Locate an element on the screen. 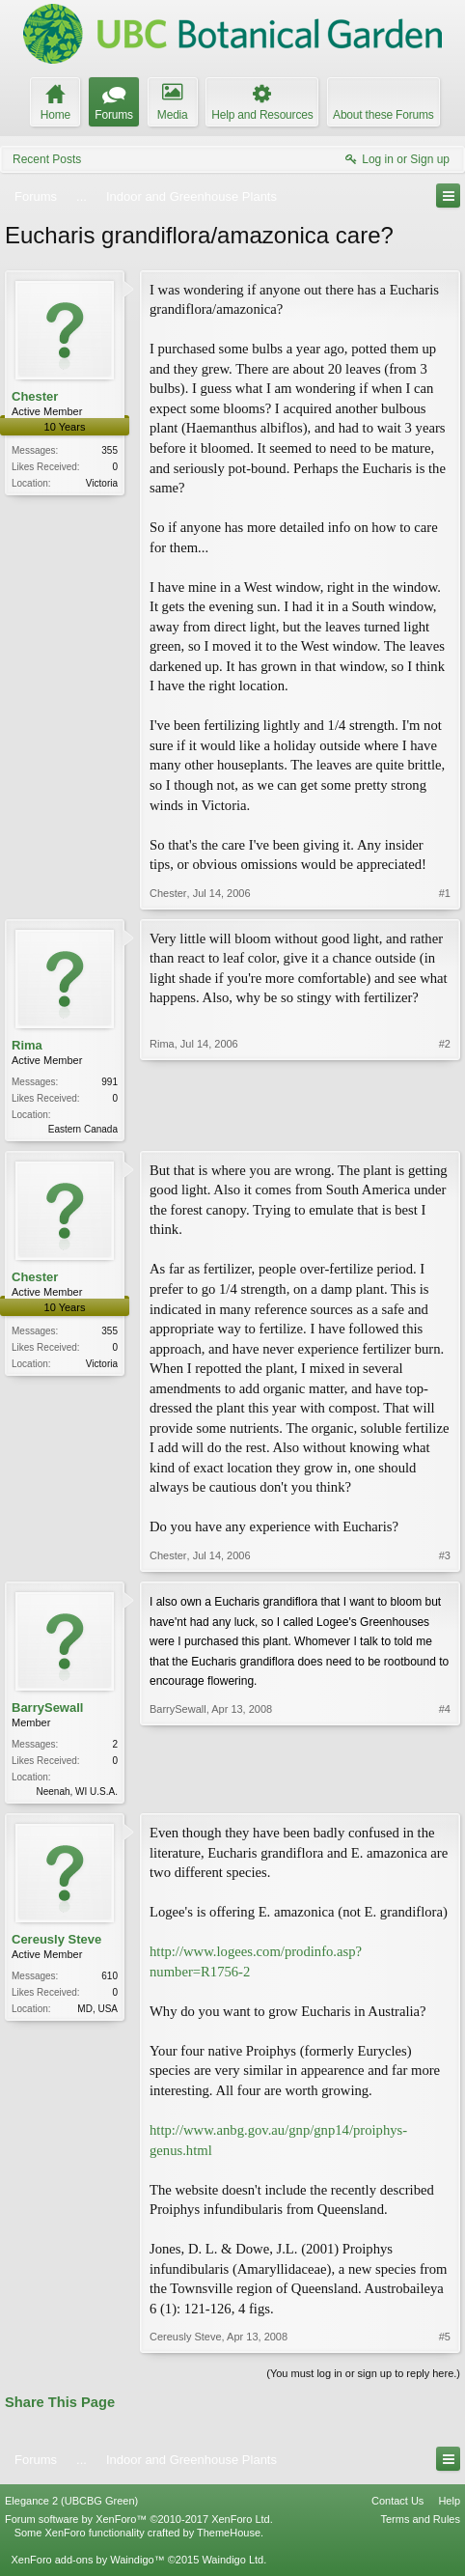 This screenshot has width=465, height=2576. MD, USA is located at coordinates (97, 2012).